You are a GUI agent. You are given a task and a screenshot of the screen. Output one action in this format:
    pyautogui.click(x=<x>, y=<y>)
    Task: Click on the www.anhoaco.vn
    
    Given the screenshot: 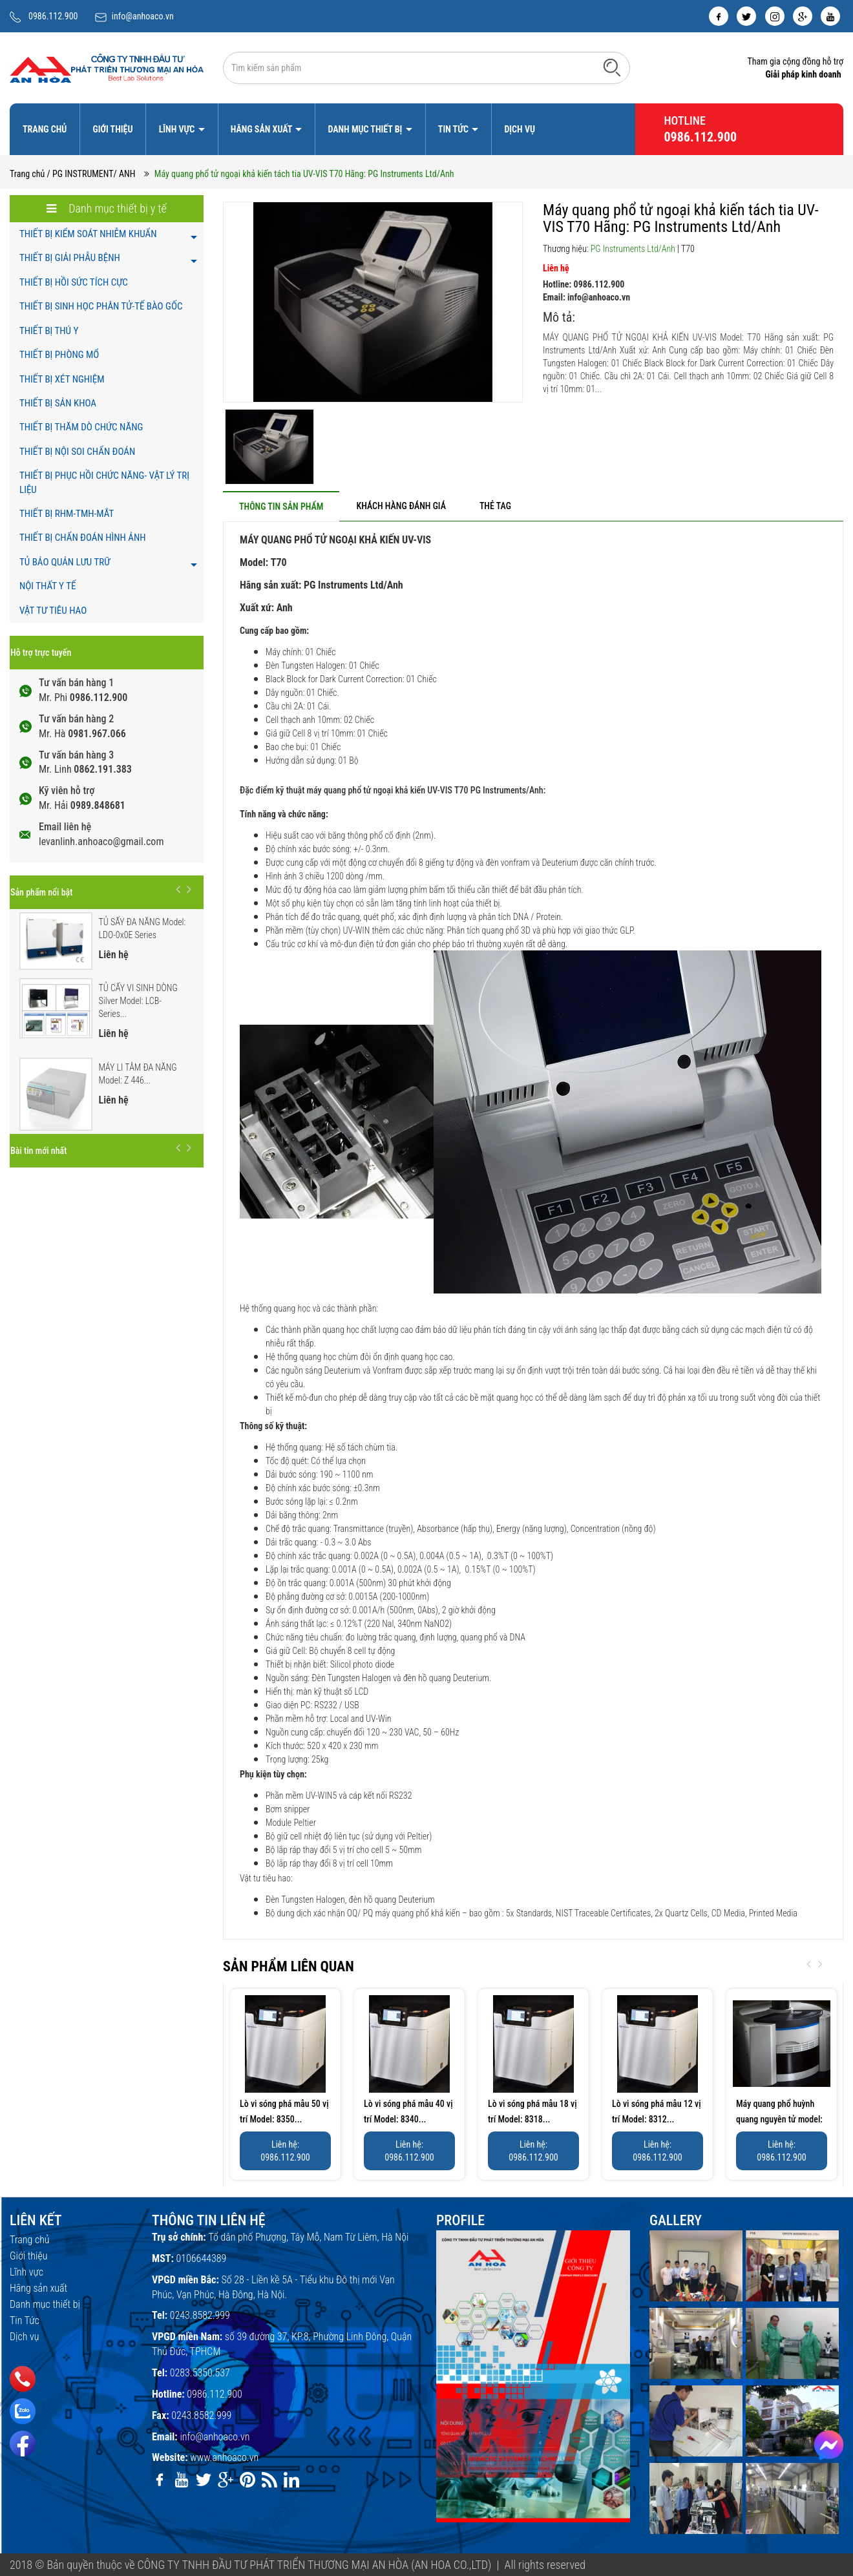 What is the action you would take?
    pyautogui.click(x=224, y=2457)
    